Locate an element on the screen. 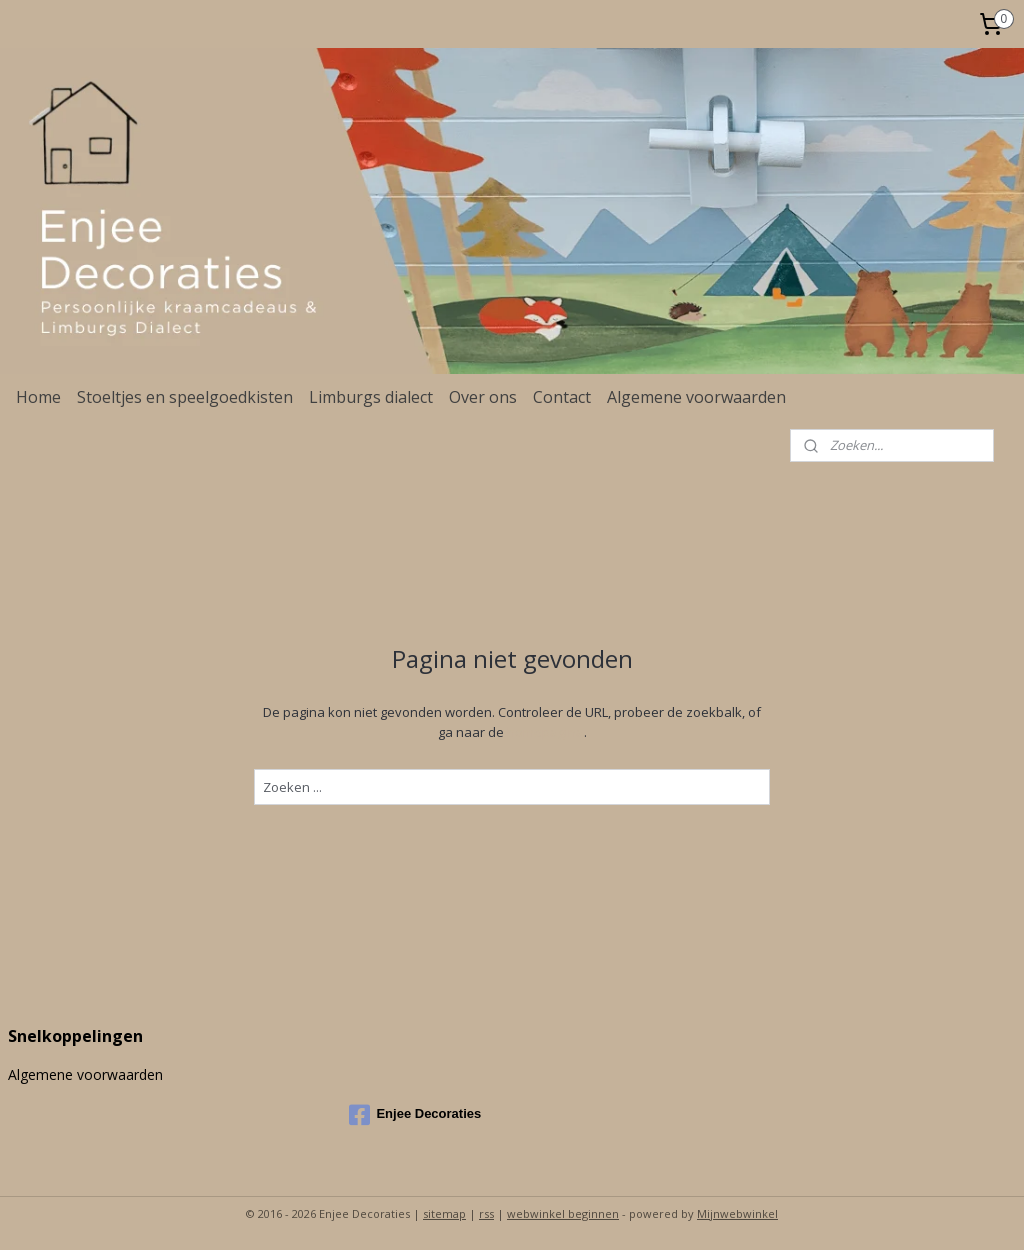 This screenshot has width=1024, height=1250. webwinkel beginnen is located at coordinates (563, 1213).